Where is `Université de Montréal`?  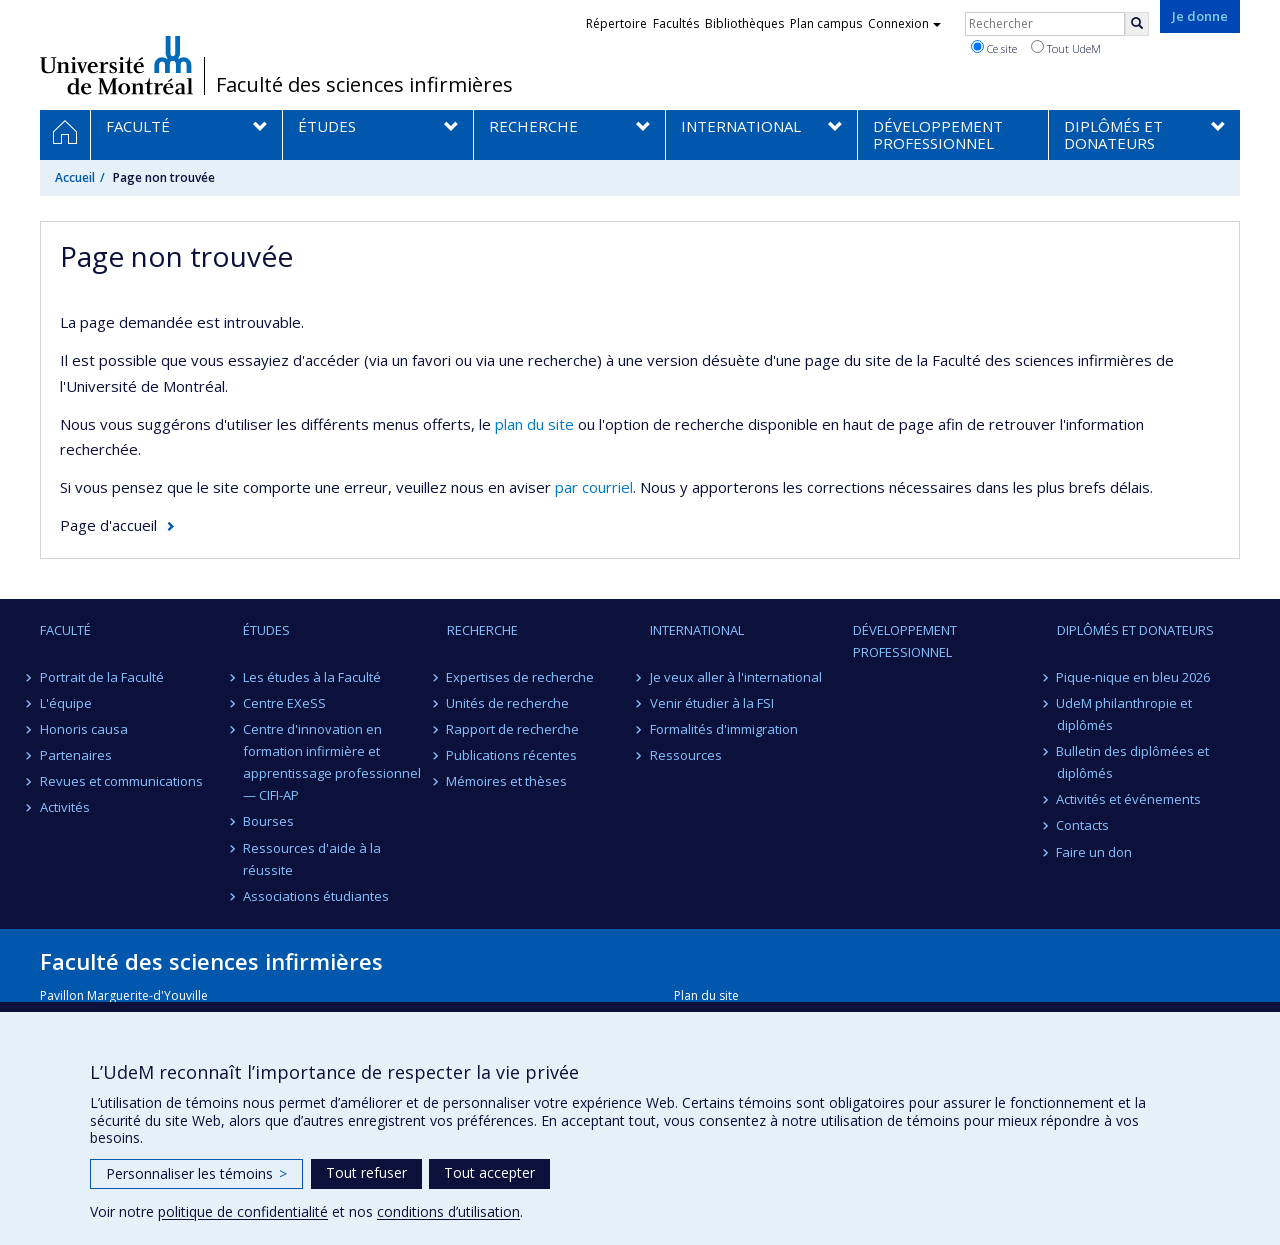
Université de Montréal is located at coordinates (116, 65).